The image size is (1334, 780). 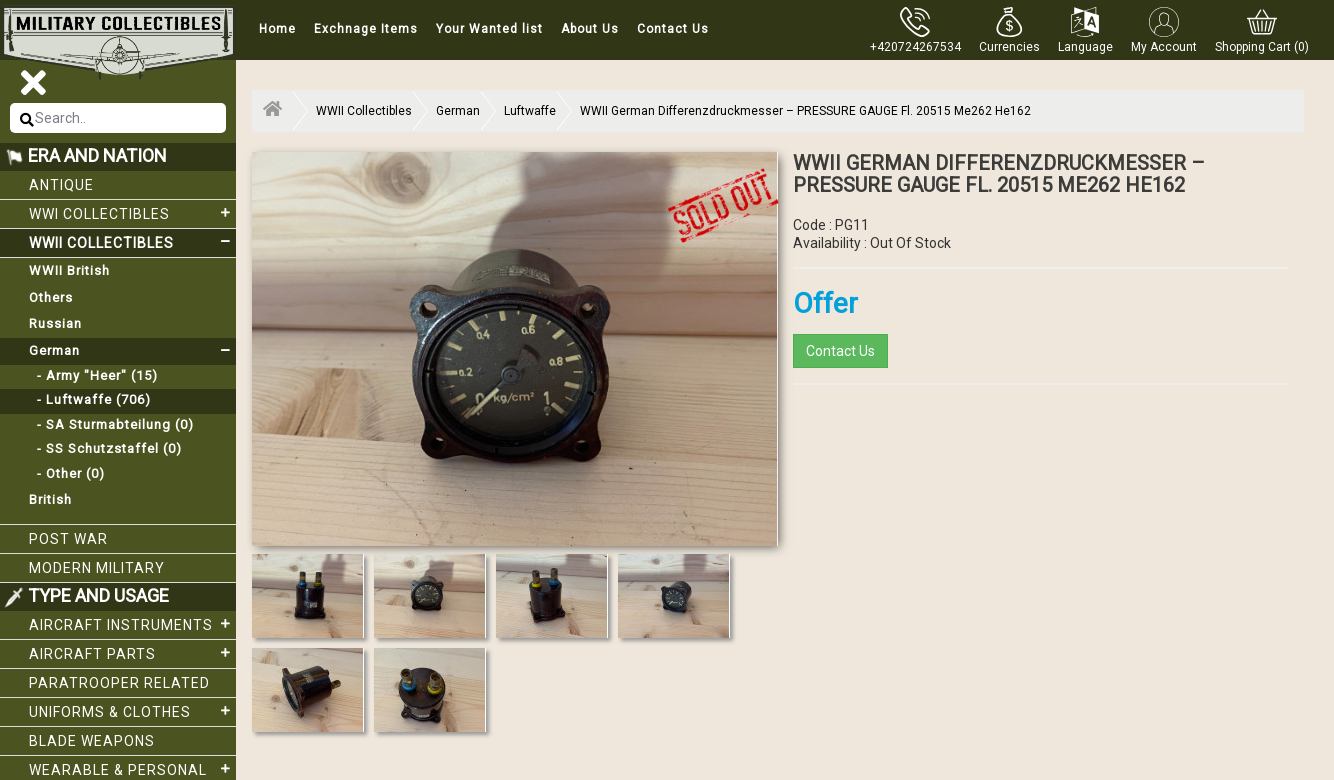 I want to click on Modern Military, so click(x=97, y=568).